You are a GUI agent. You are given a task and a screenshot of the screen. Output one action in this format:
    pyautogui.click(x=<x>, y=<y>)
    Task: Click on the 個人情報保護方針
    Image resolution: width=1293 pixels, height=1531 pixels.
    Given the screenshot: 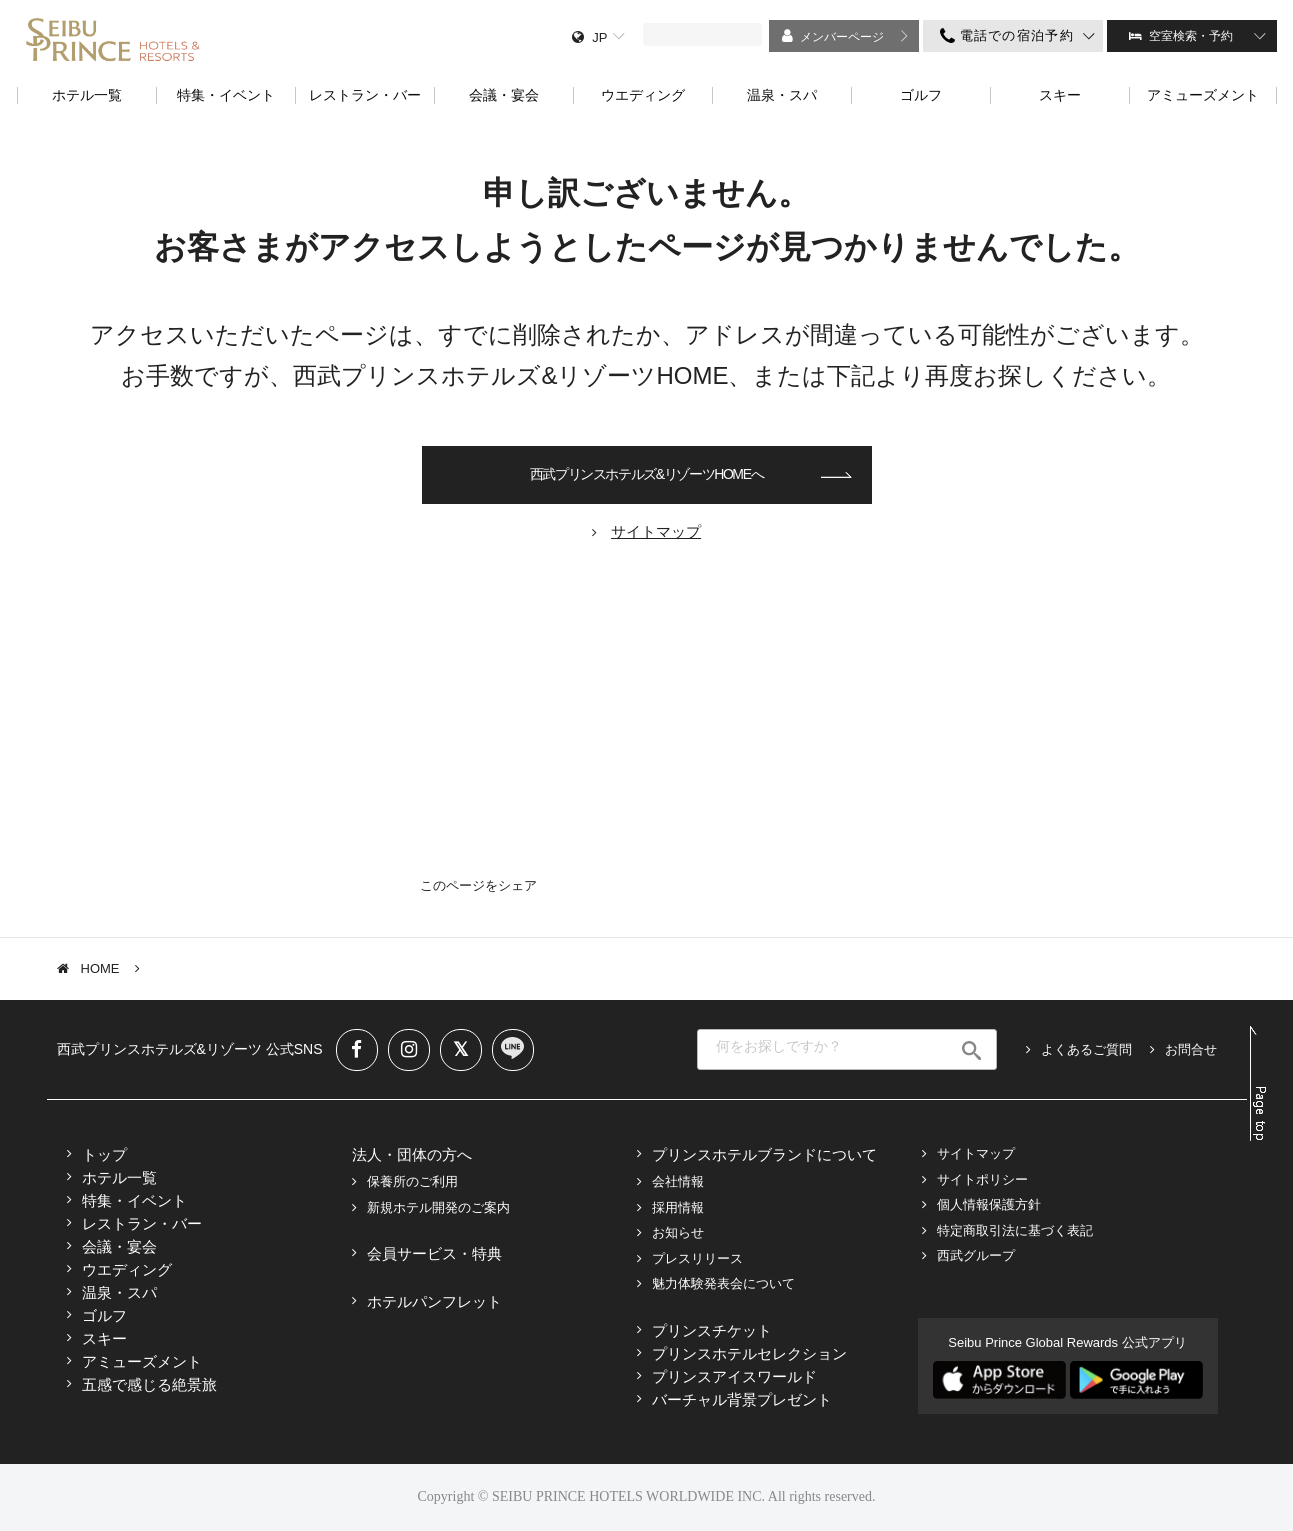 What is the action you would take?
    pyautogui.click(x=989, y=1204)
    